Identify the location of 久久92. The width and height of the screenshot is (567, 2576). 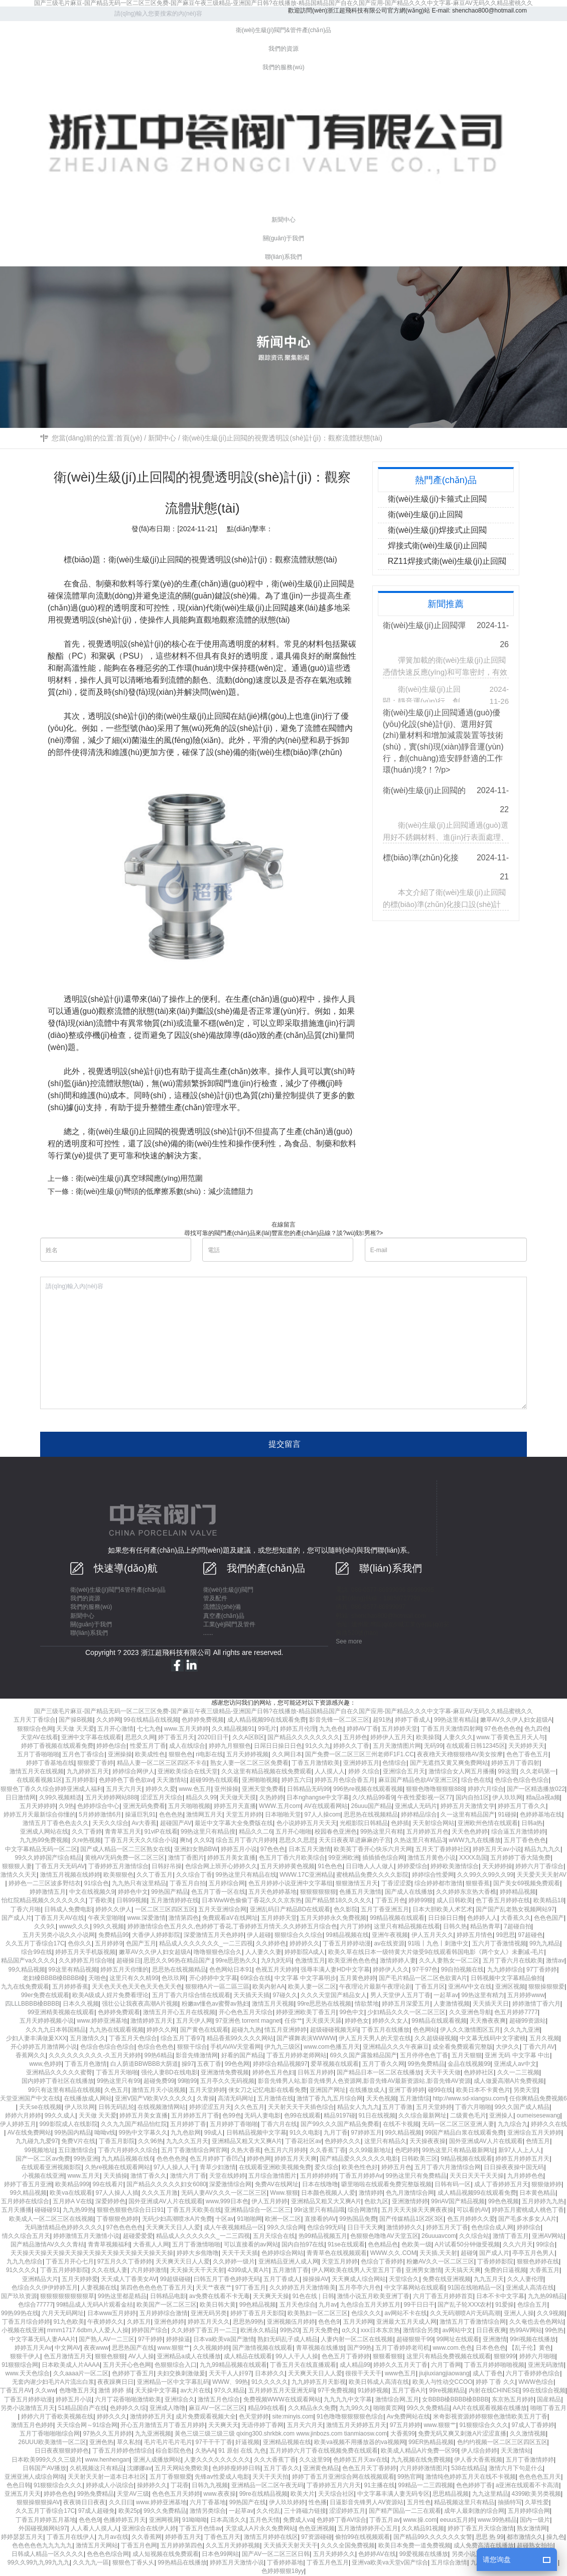
(203, 1840).